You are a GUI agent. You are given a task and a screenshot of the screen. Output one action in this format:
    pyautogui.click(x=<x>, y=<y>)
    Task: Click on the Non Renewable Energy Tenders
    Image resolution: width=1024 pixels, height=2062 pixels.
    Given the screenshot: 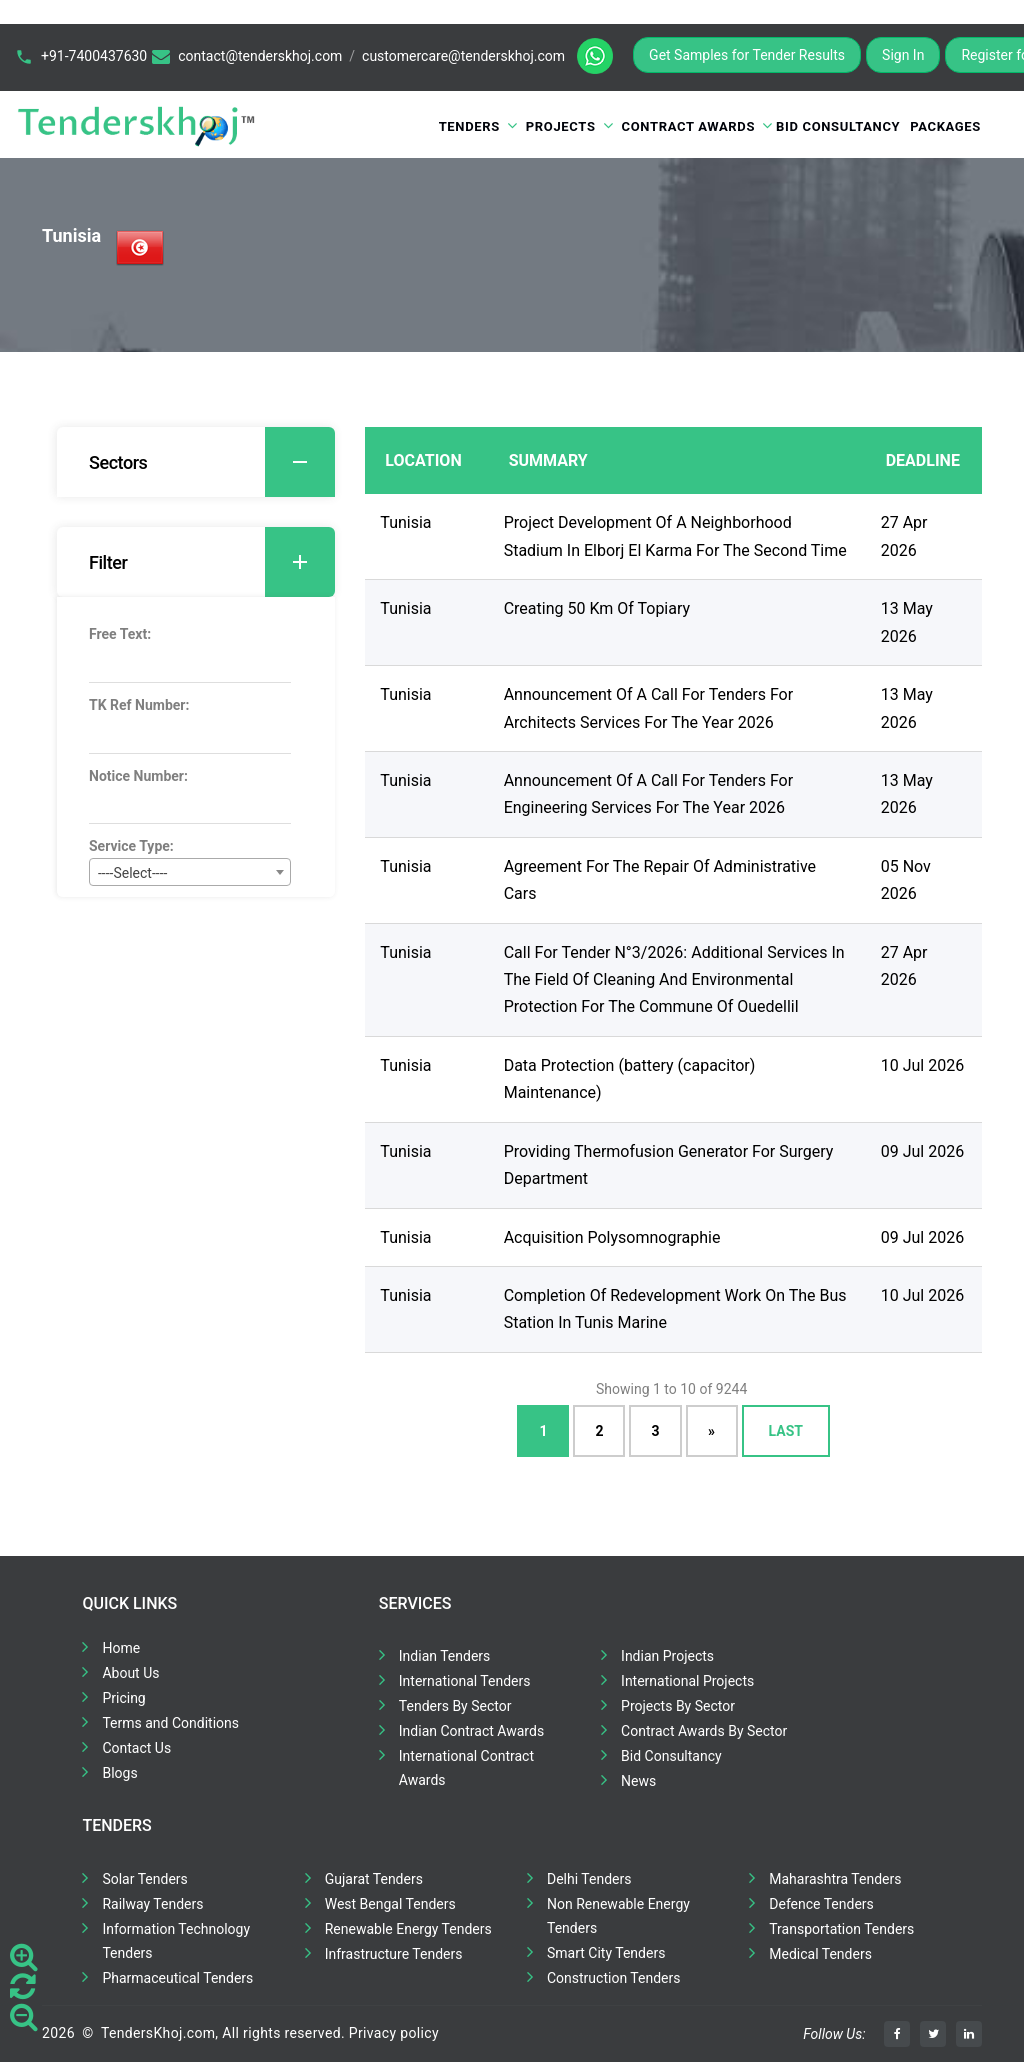 What is the action you would take?
    pyautogui.click(x=618, y=1916)
    